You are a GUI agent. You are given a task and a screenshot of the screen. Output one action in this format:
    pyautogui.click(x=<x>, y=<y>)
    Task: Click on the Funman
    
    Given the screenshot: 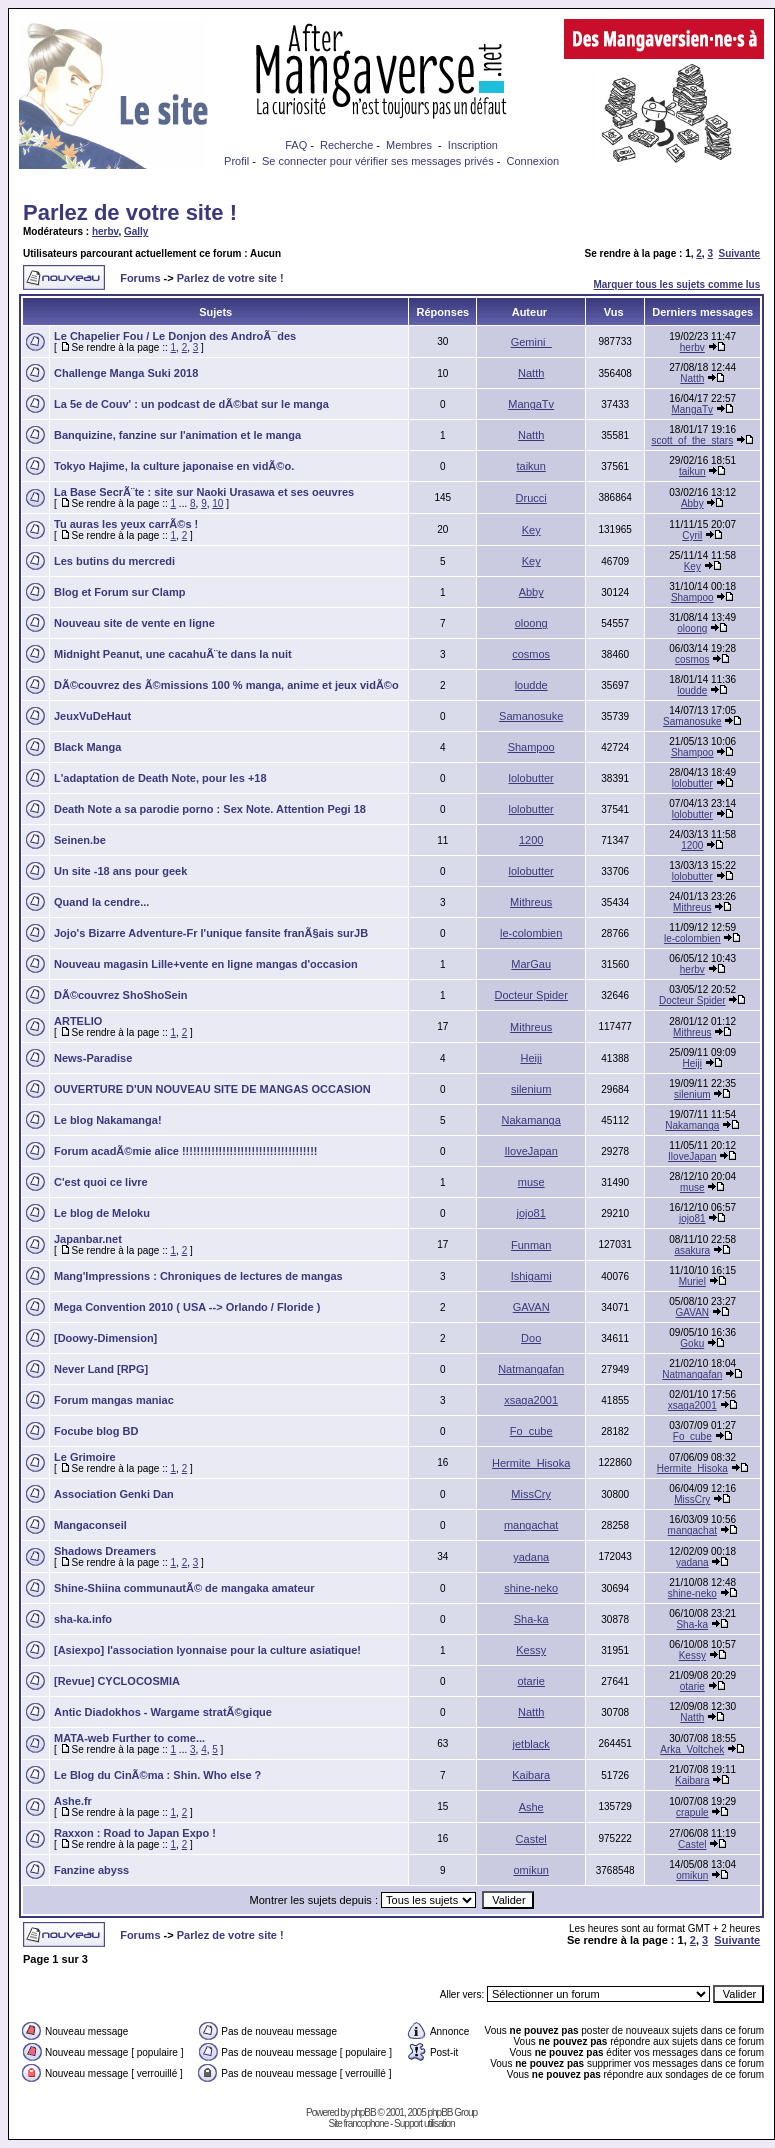 What is the action you would take?
    pyautogui.click(x=531, y=1245)
    